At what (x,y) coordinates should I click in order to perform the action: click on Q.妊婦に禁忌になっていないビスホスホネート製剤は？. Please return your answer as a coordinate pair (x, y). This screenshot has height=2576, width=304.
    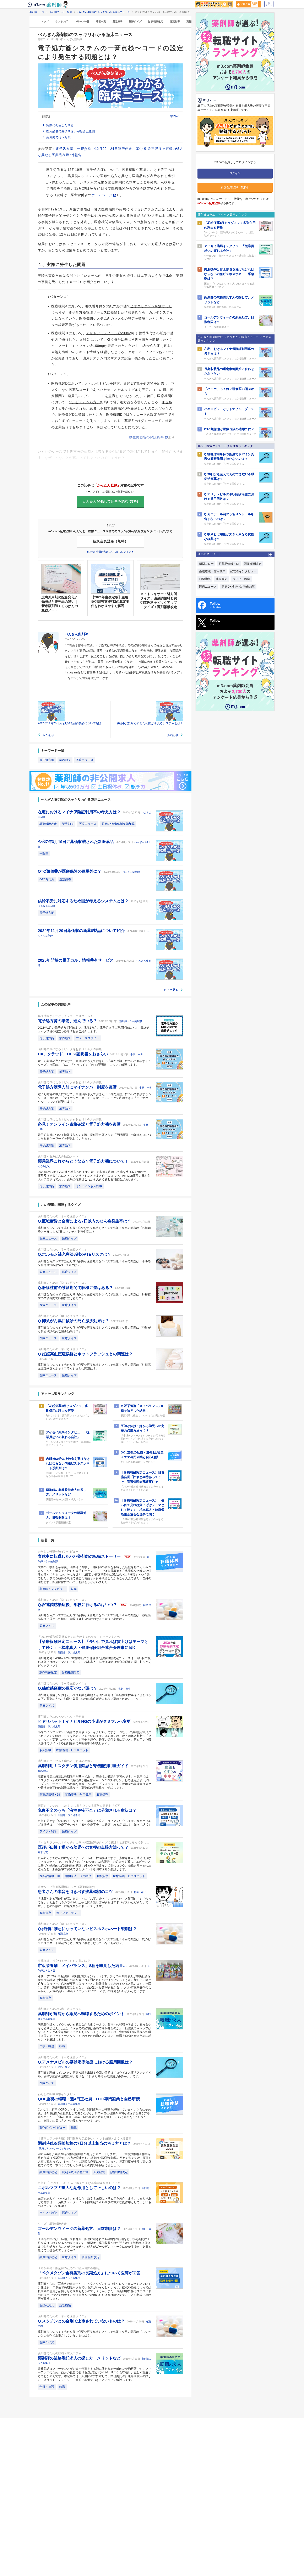
    Looking at the image, I should click on (87, 1929).